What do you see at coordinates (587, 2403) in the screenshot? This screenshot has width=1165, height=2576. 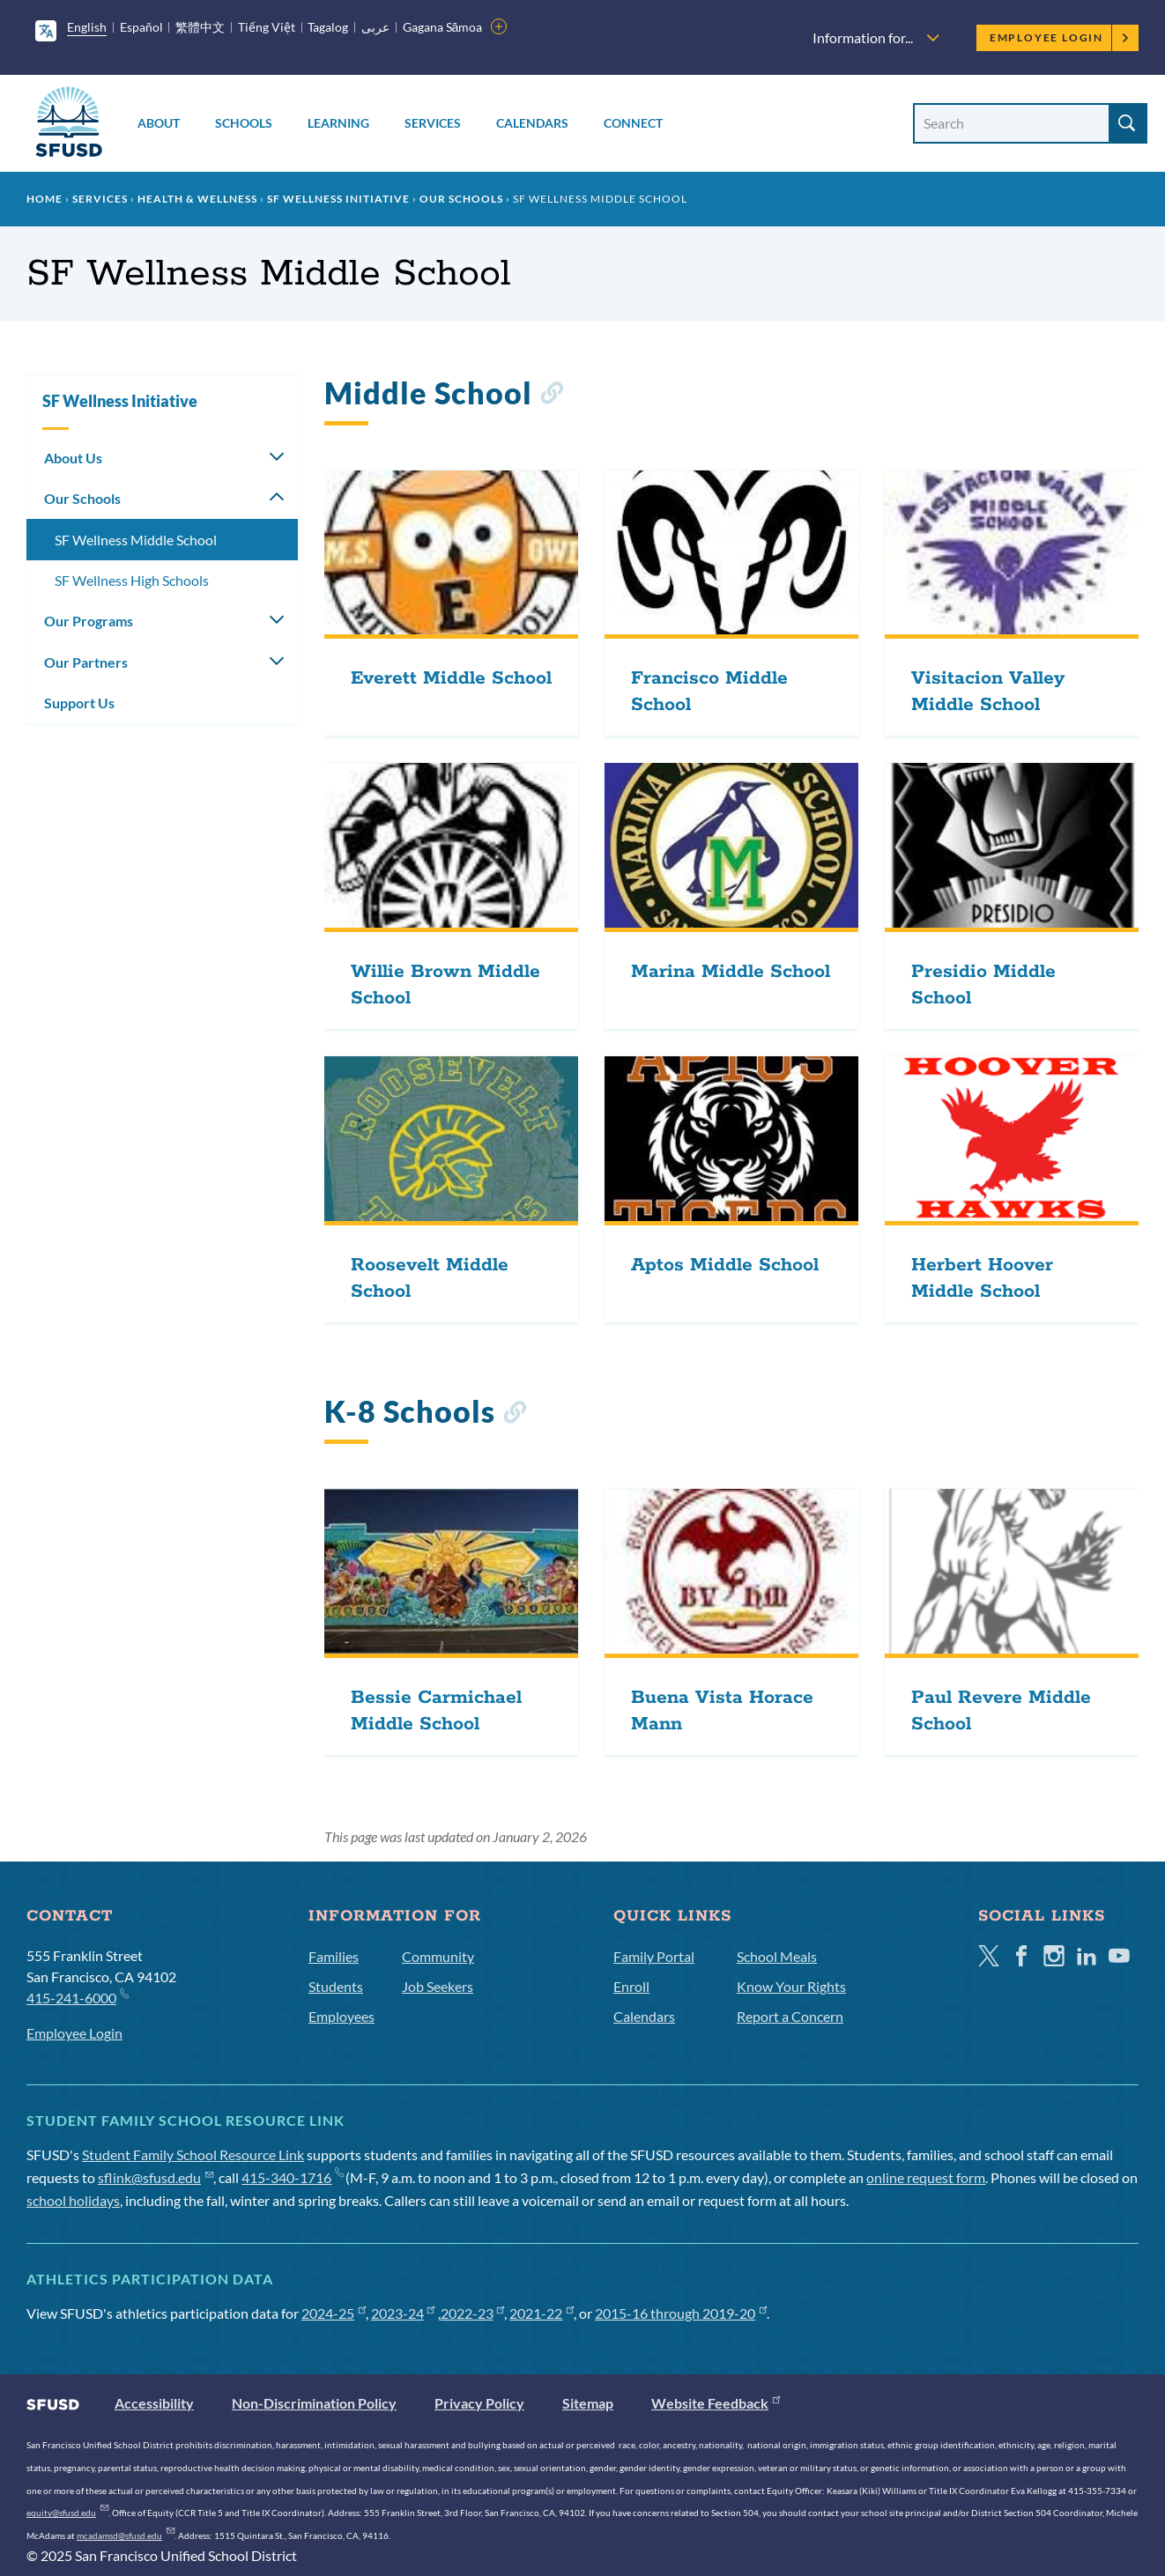 I see `Sitemap` at bounding box center [587, 2403].